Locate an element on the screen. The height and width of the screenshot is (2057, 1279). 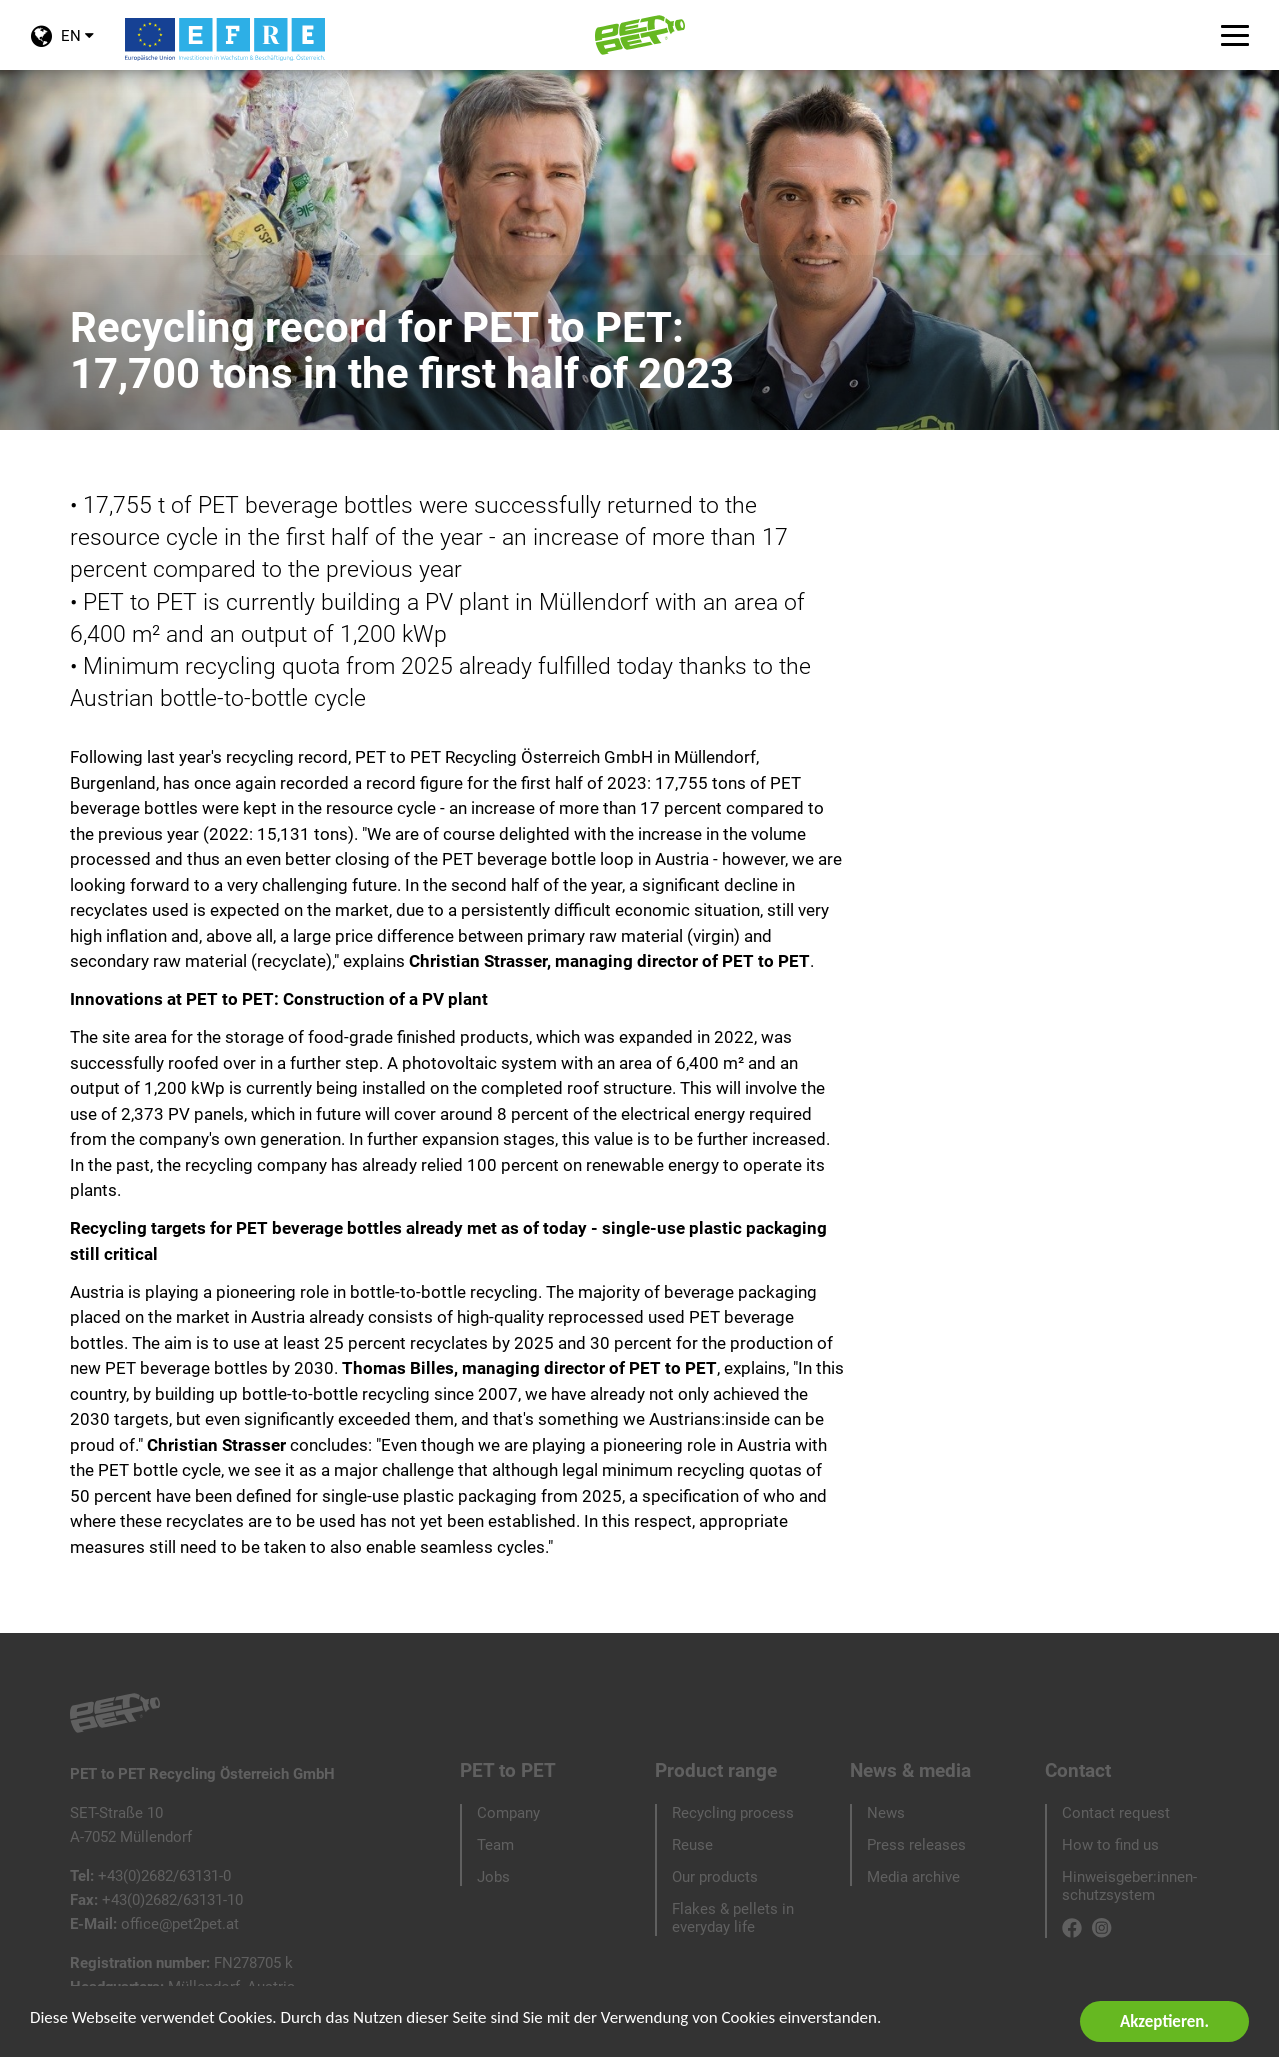
Recycling process is located at coordinates (733, 1813).